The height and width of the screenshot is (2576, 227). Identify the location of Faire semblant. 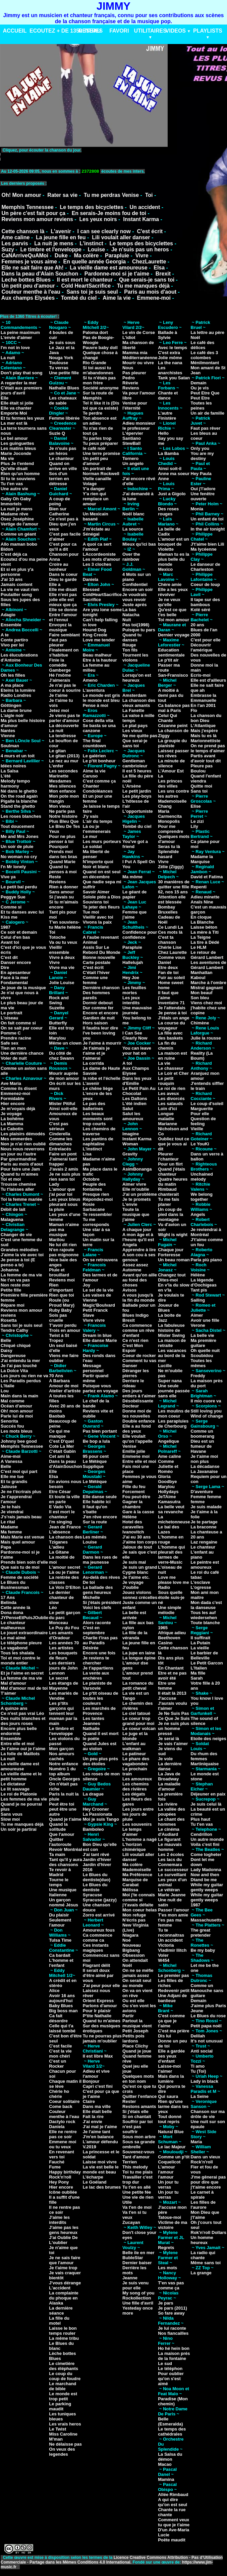
(64, 634).